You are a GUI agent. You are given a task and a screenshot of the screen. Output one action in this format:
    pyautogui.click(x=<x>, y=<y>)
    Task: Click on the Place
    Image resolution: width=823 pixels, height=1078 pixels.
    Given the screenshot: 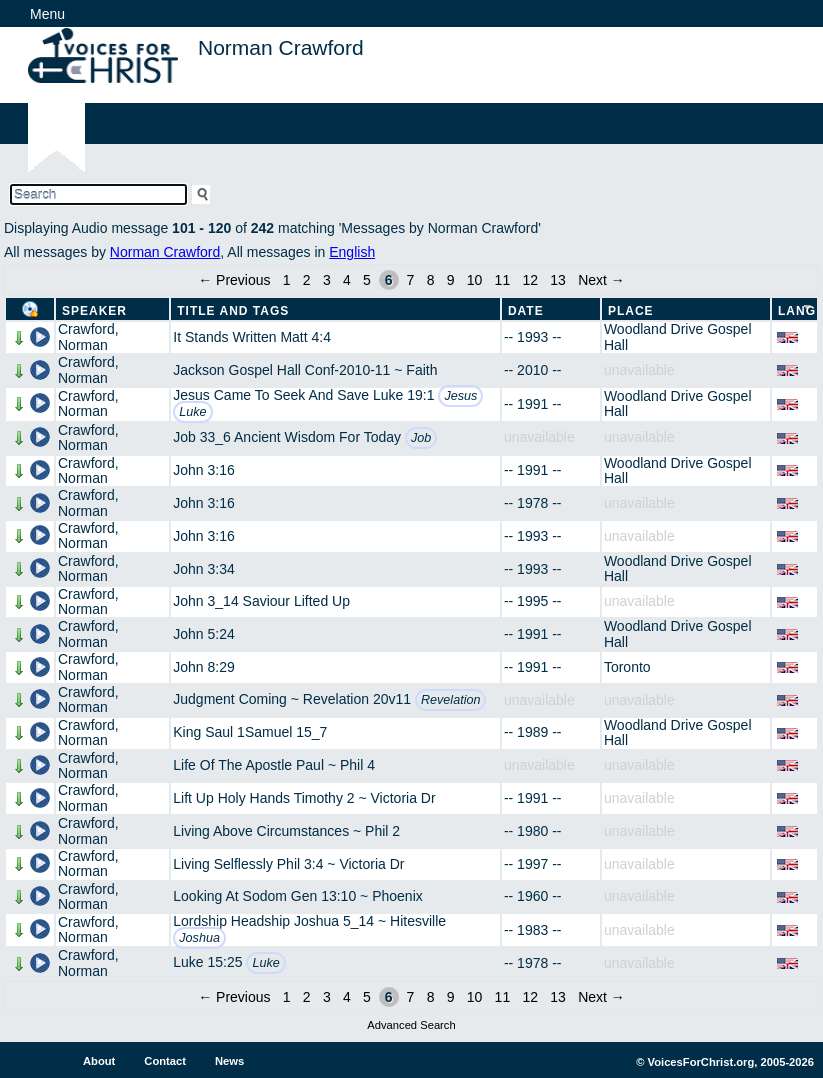 What is the action you would take?
    pyautogui.click(x=631, y=311)
    